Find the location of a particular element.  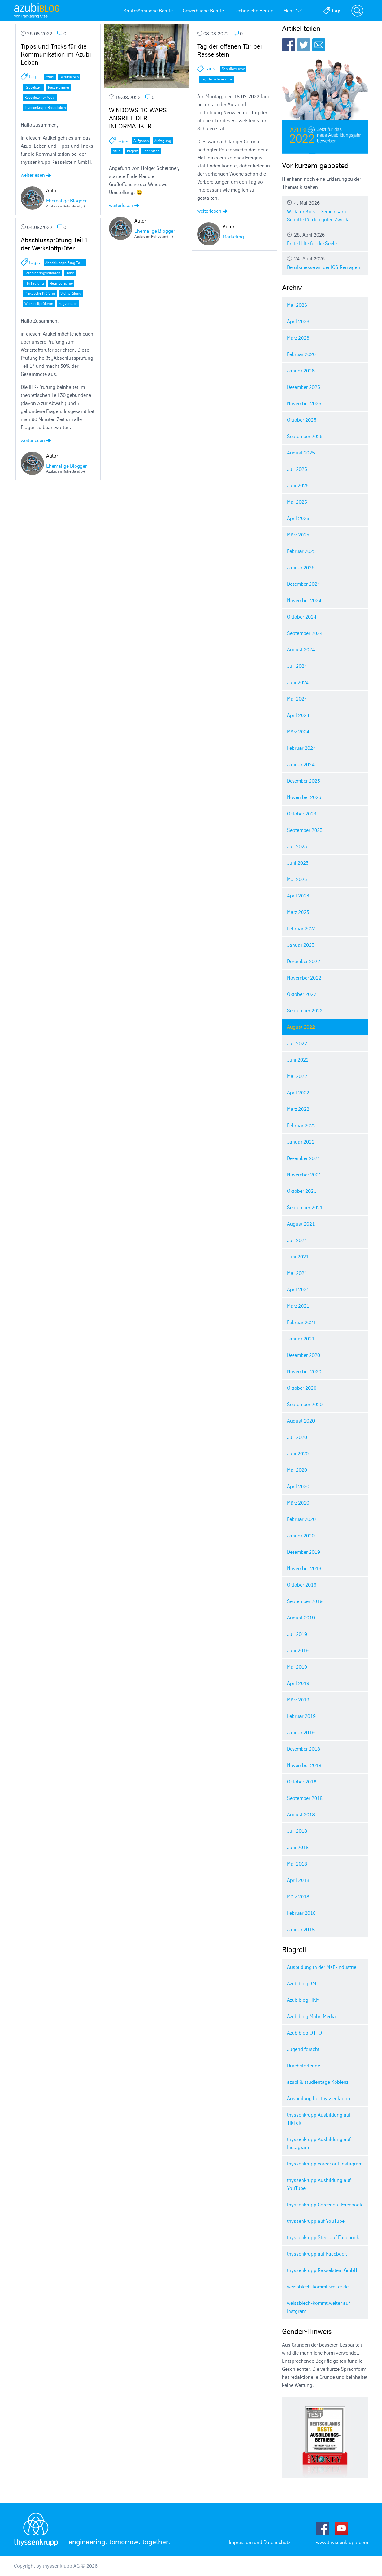

März 2023 is located at coordinates (298, 912).